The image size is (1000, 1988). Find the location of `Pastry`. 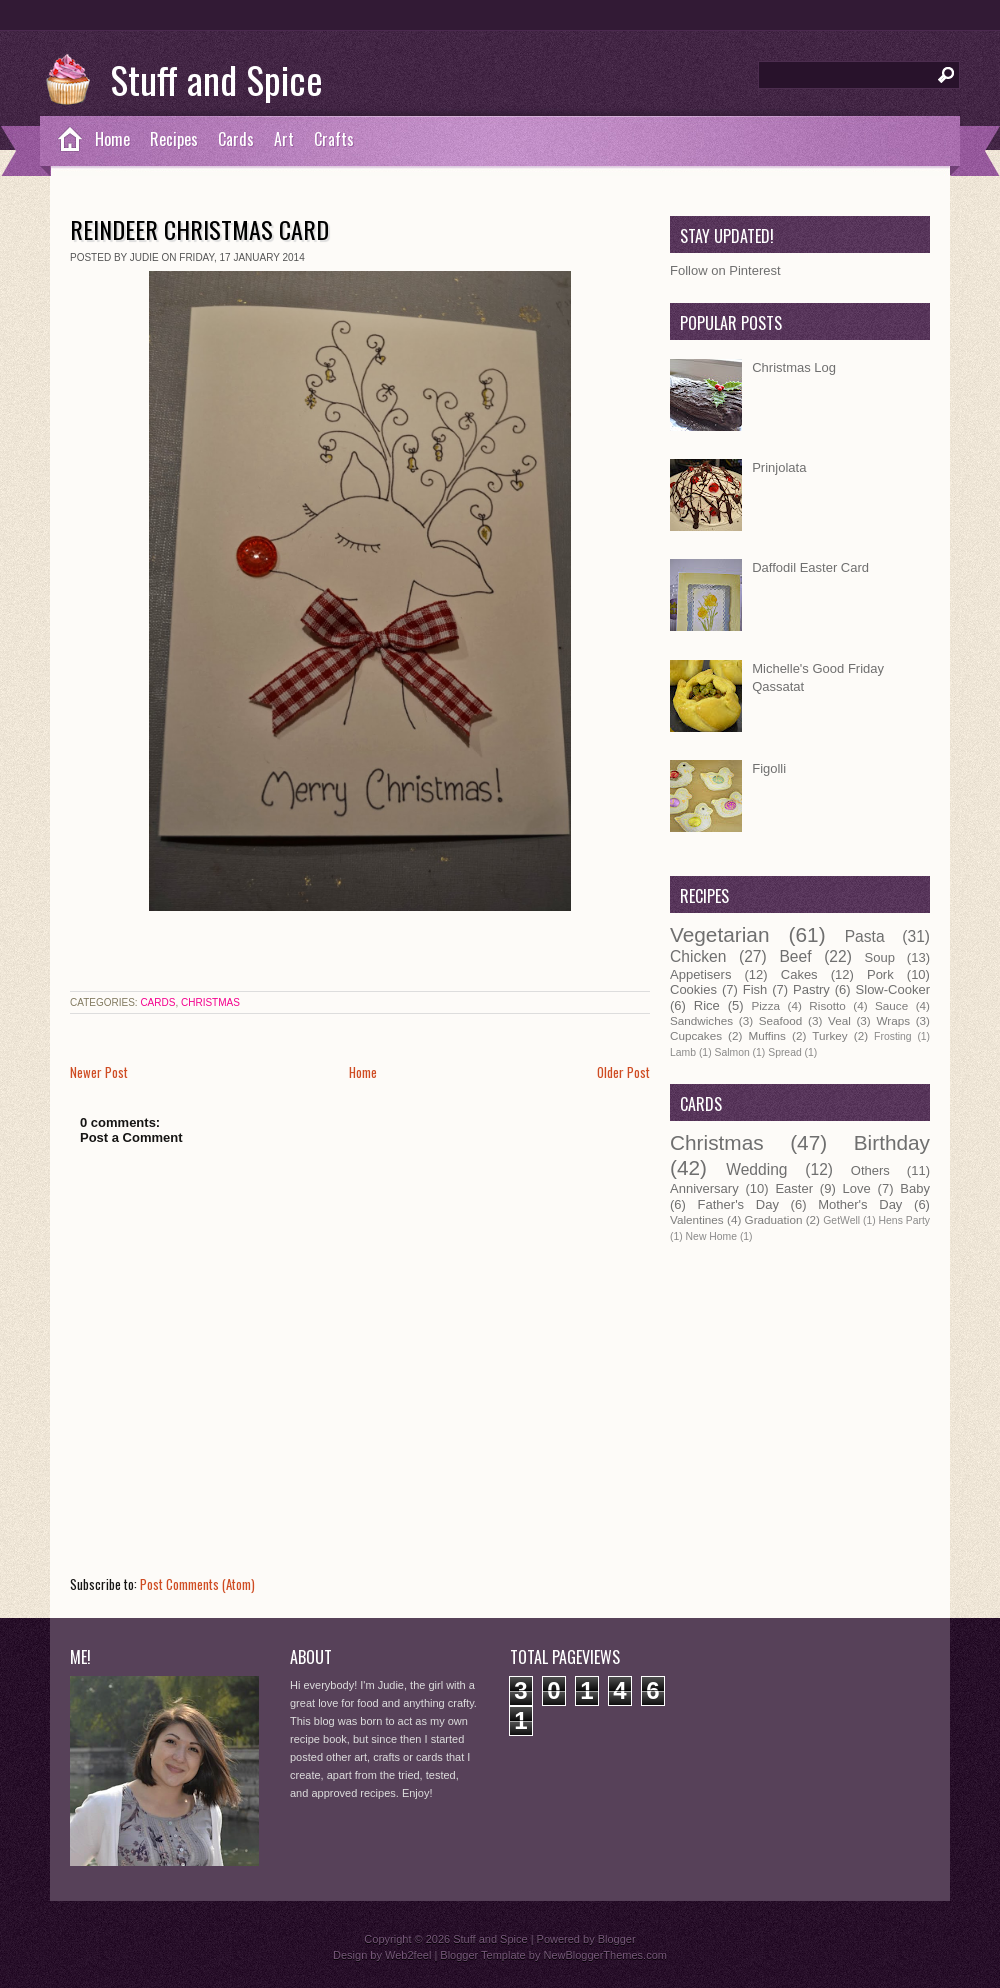

Pastry is located at coordinates (811, 989).